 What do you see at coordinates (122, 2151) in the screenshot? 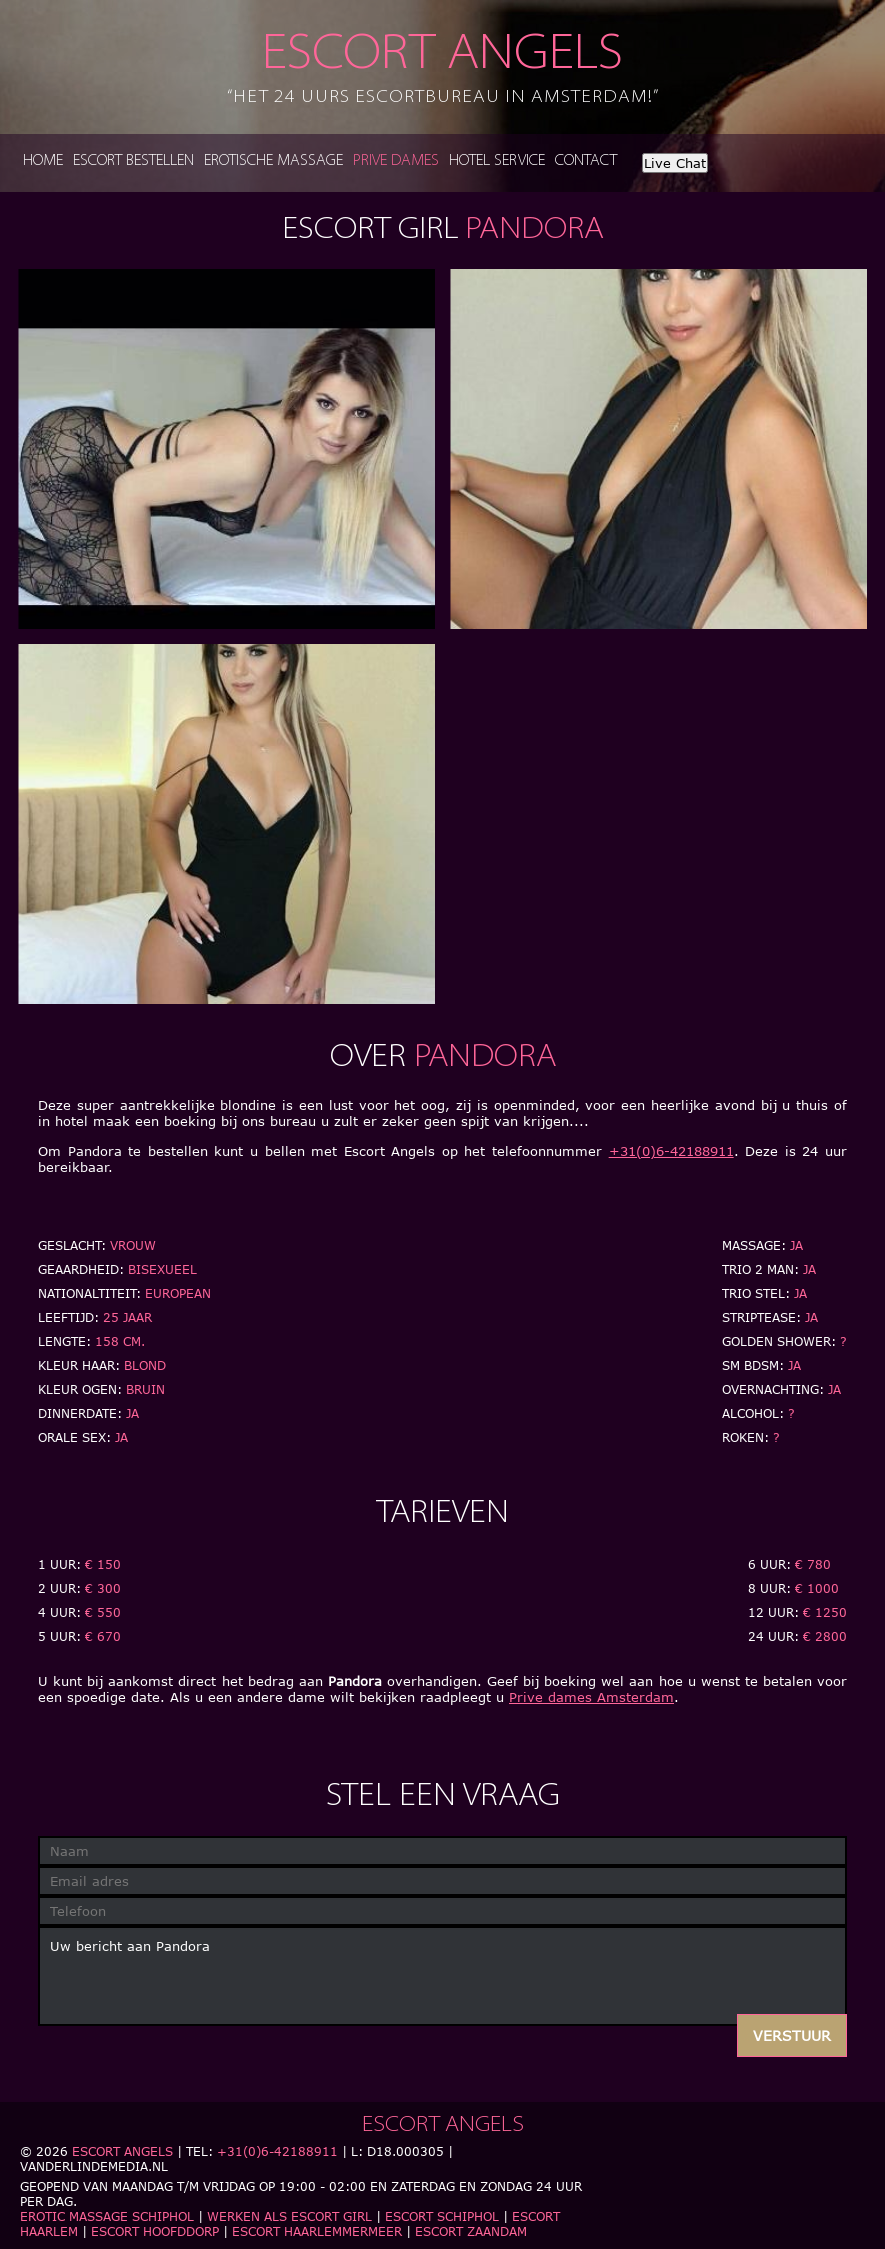
I see `Escort Angels` at bounding box center [122, 2151].